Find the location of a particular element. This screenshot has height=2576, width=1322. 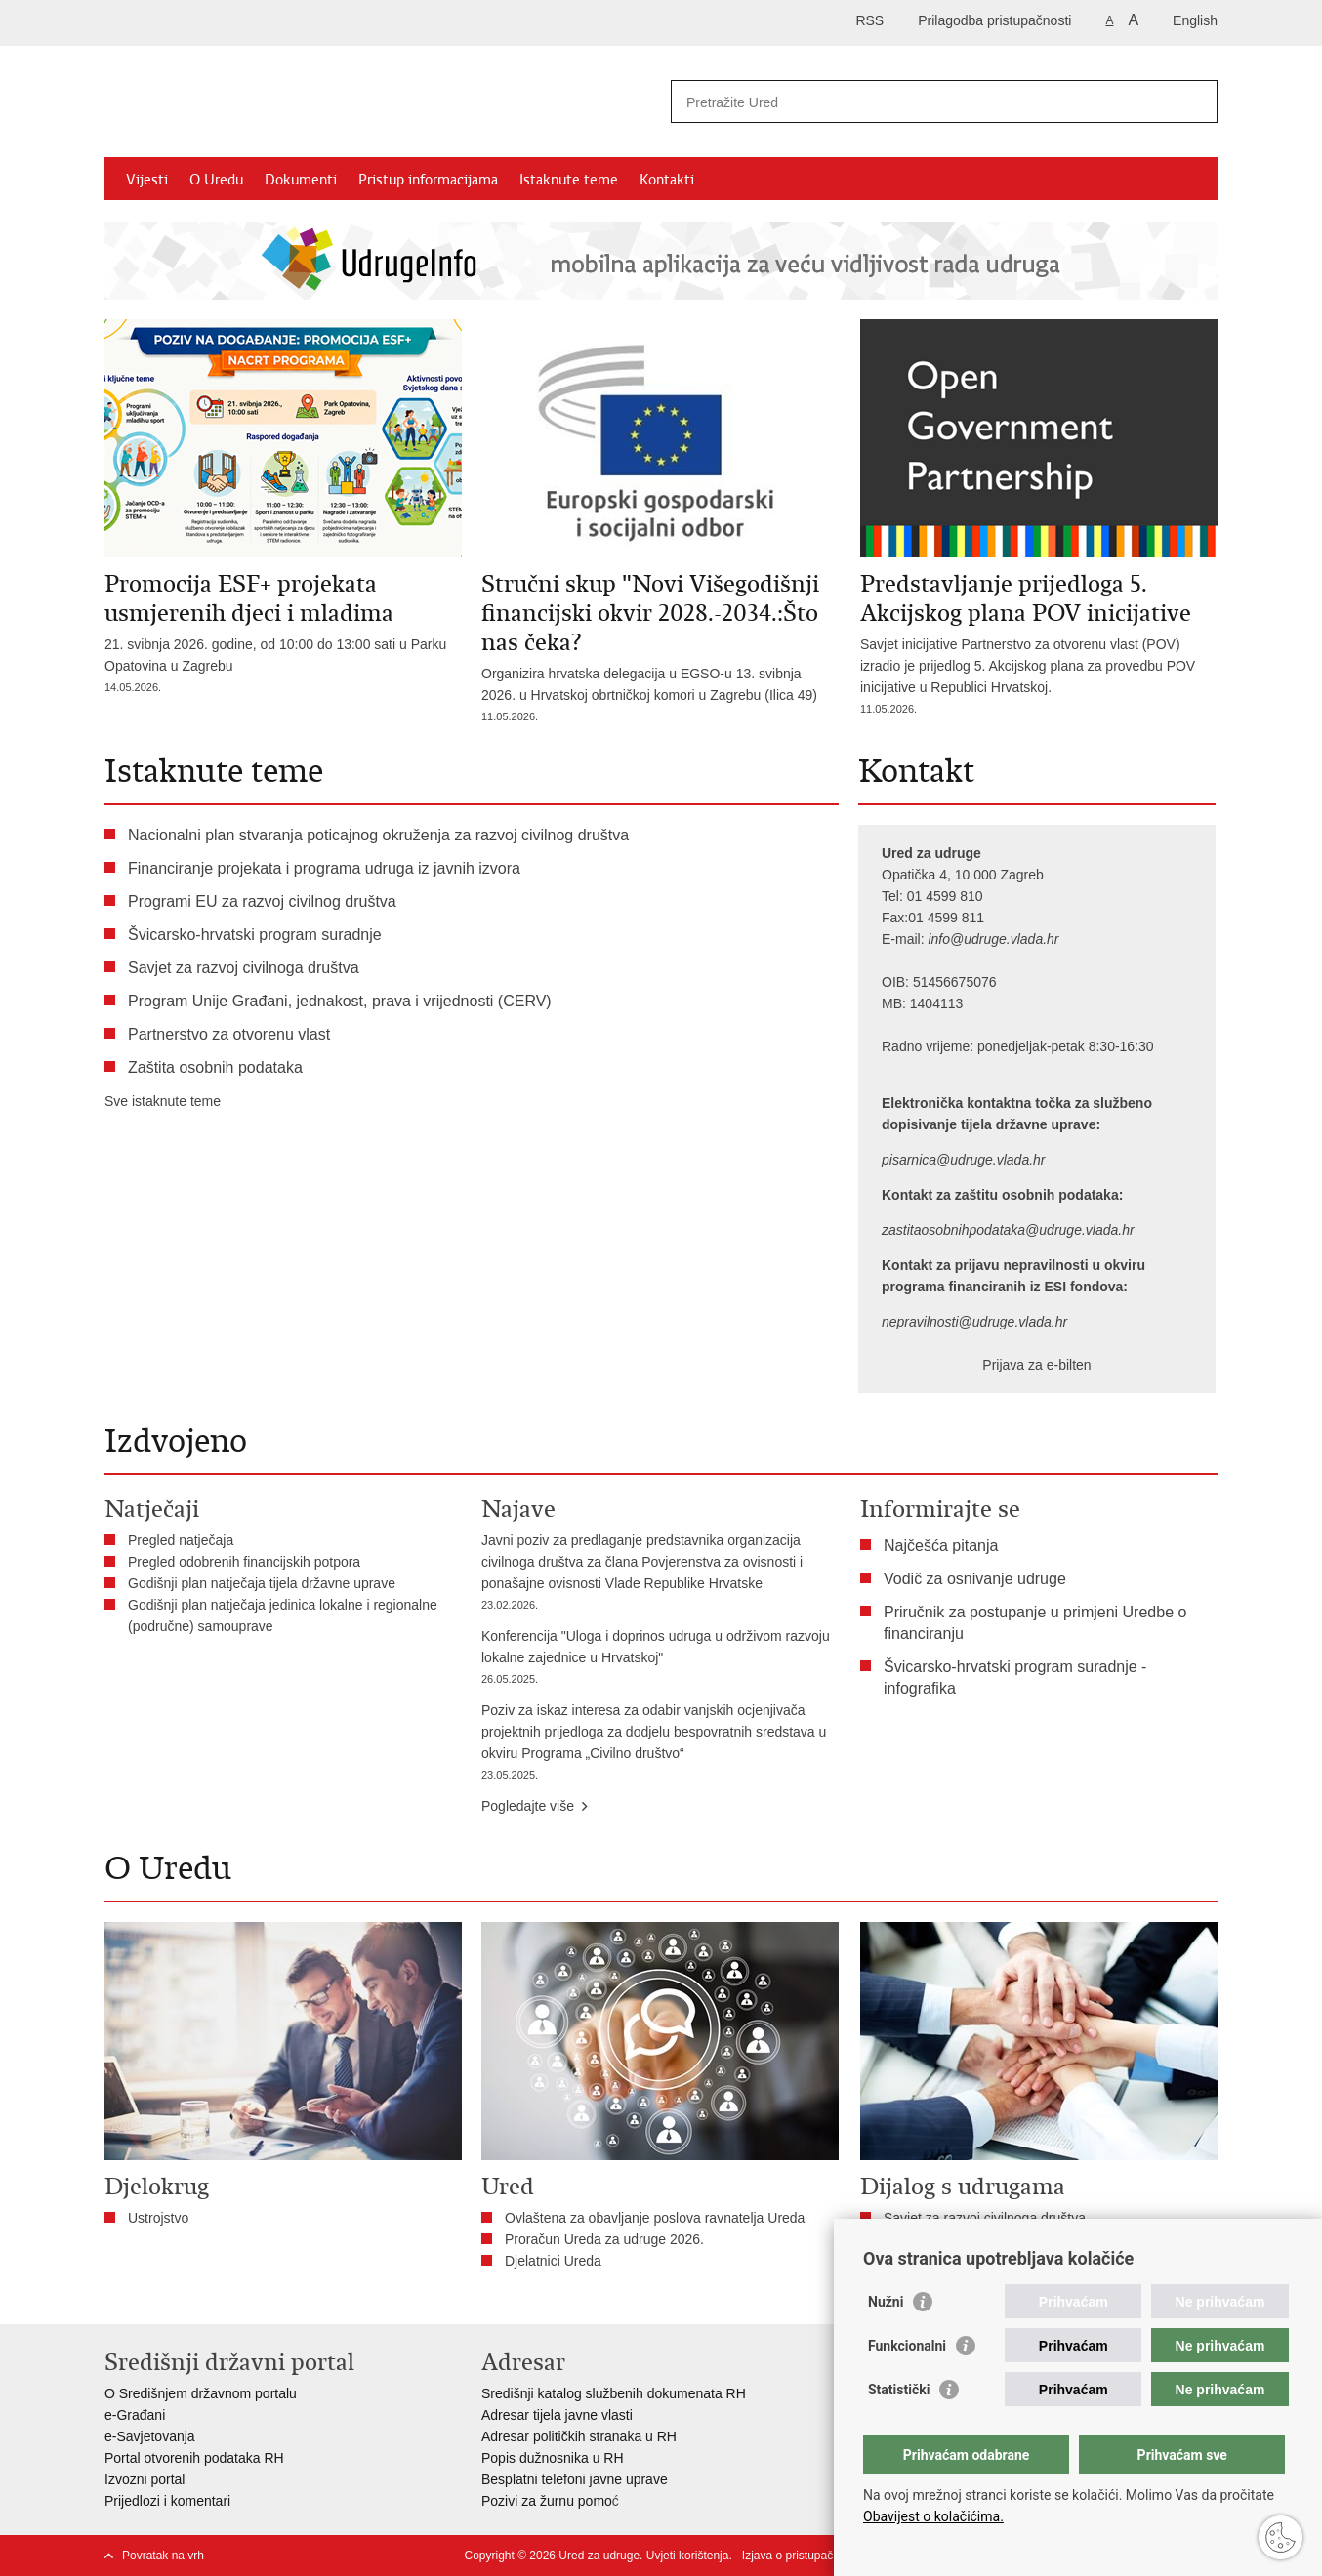

Vodič za osnivanje udruge is located at coordinates (975, 1579).